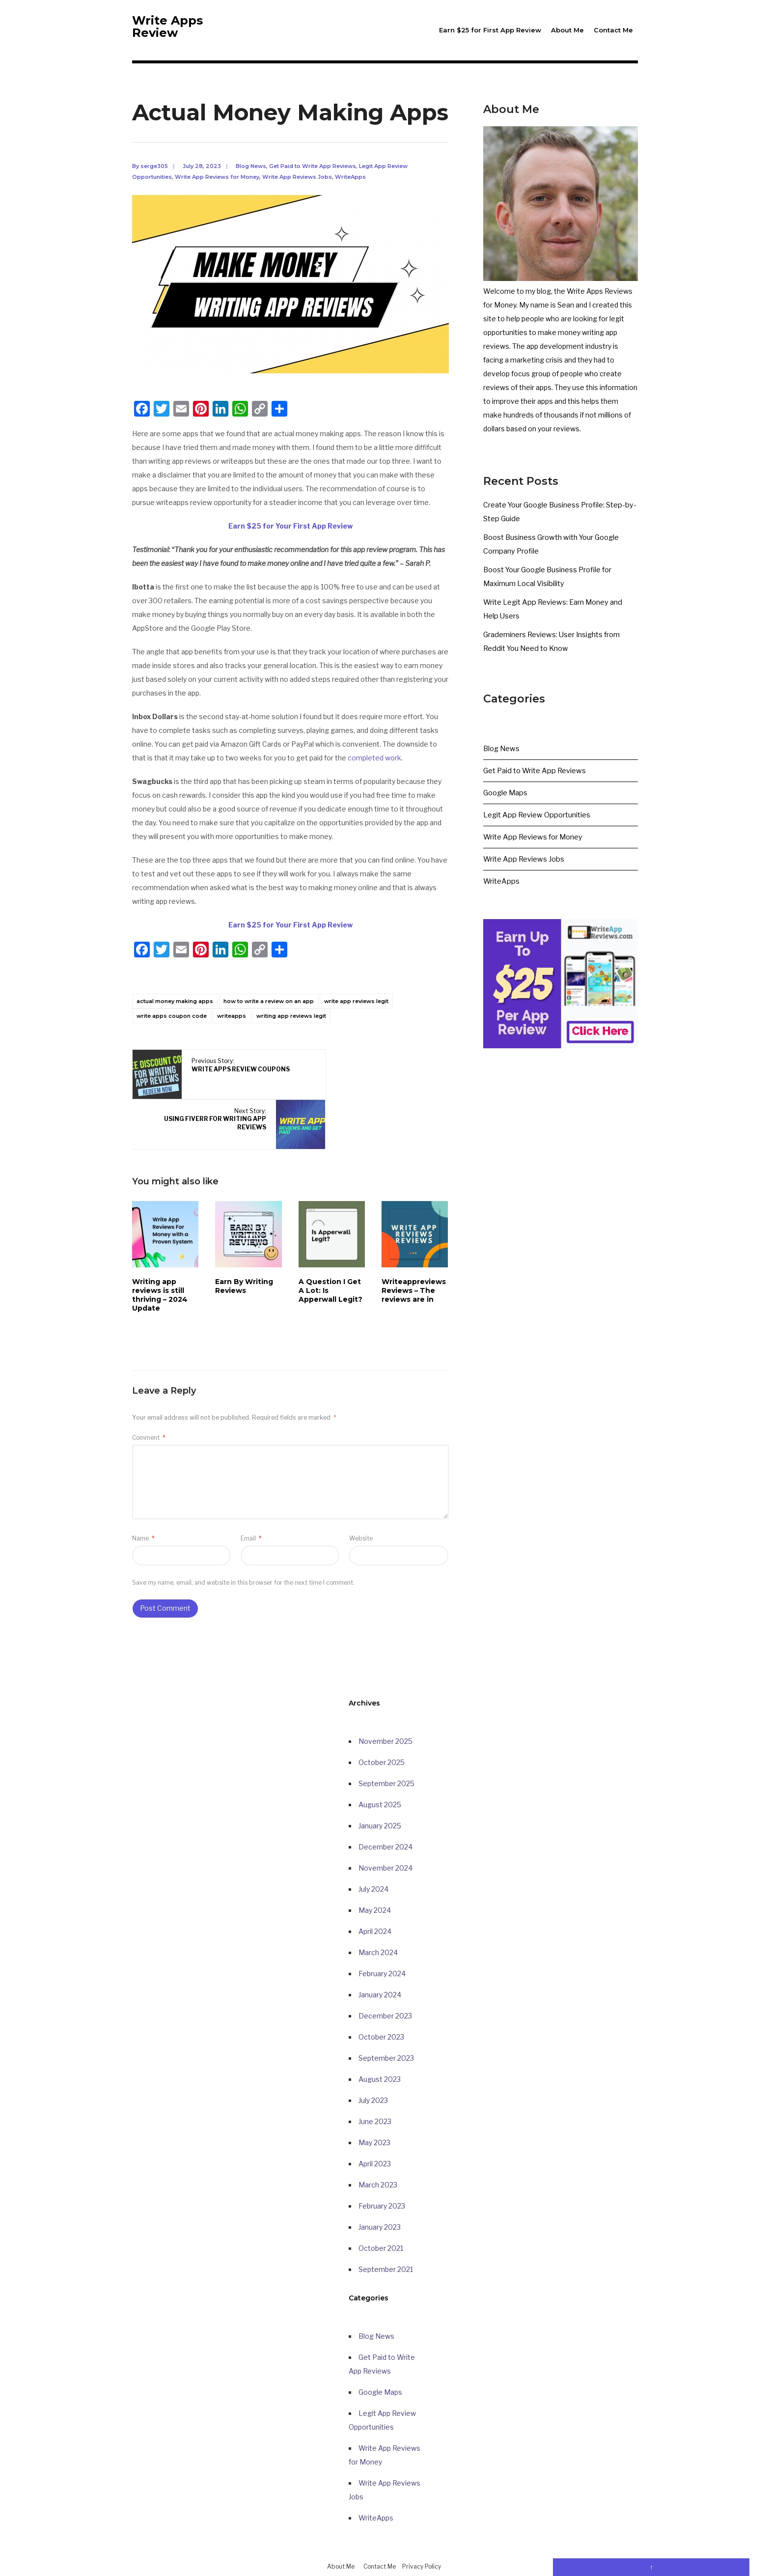 This screenshot has width=770, height=2576. I want to click on Blog News, so click(251, 179).